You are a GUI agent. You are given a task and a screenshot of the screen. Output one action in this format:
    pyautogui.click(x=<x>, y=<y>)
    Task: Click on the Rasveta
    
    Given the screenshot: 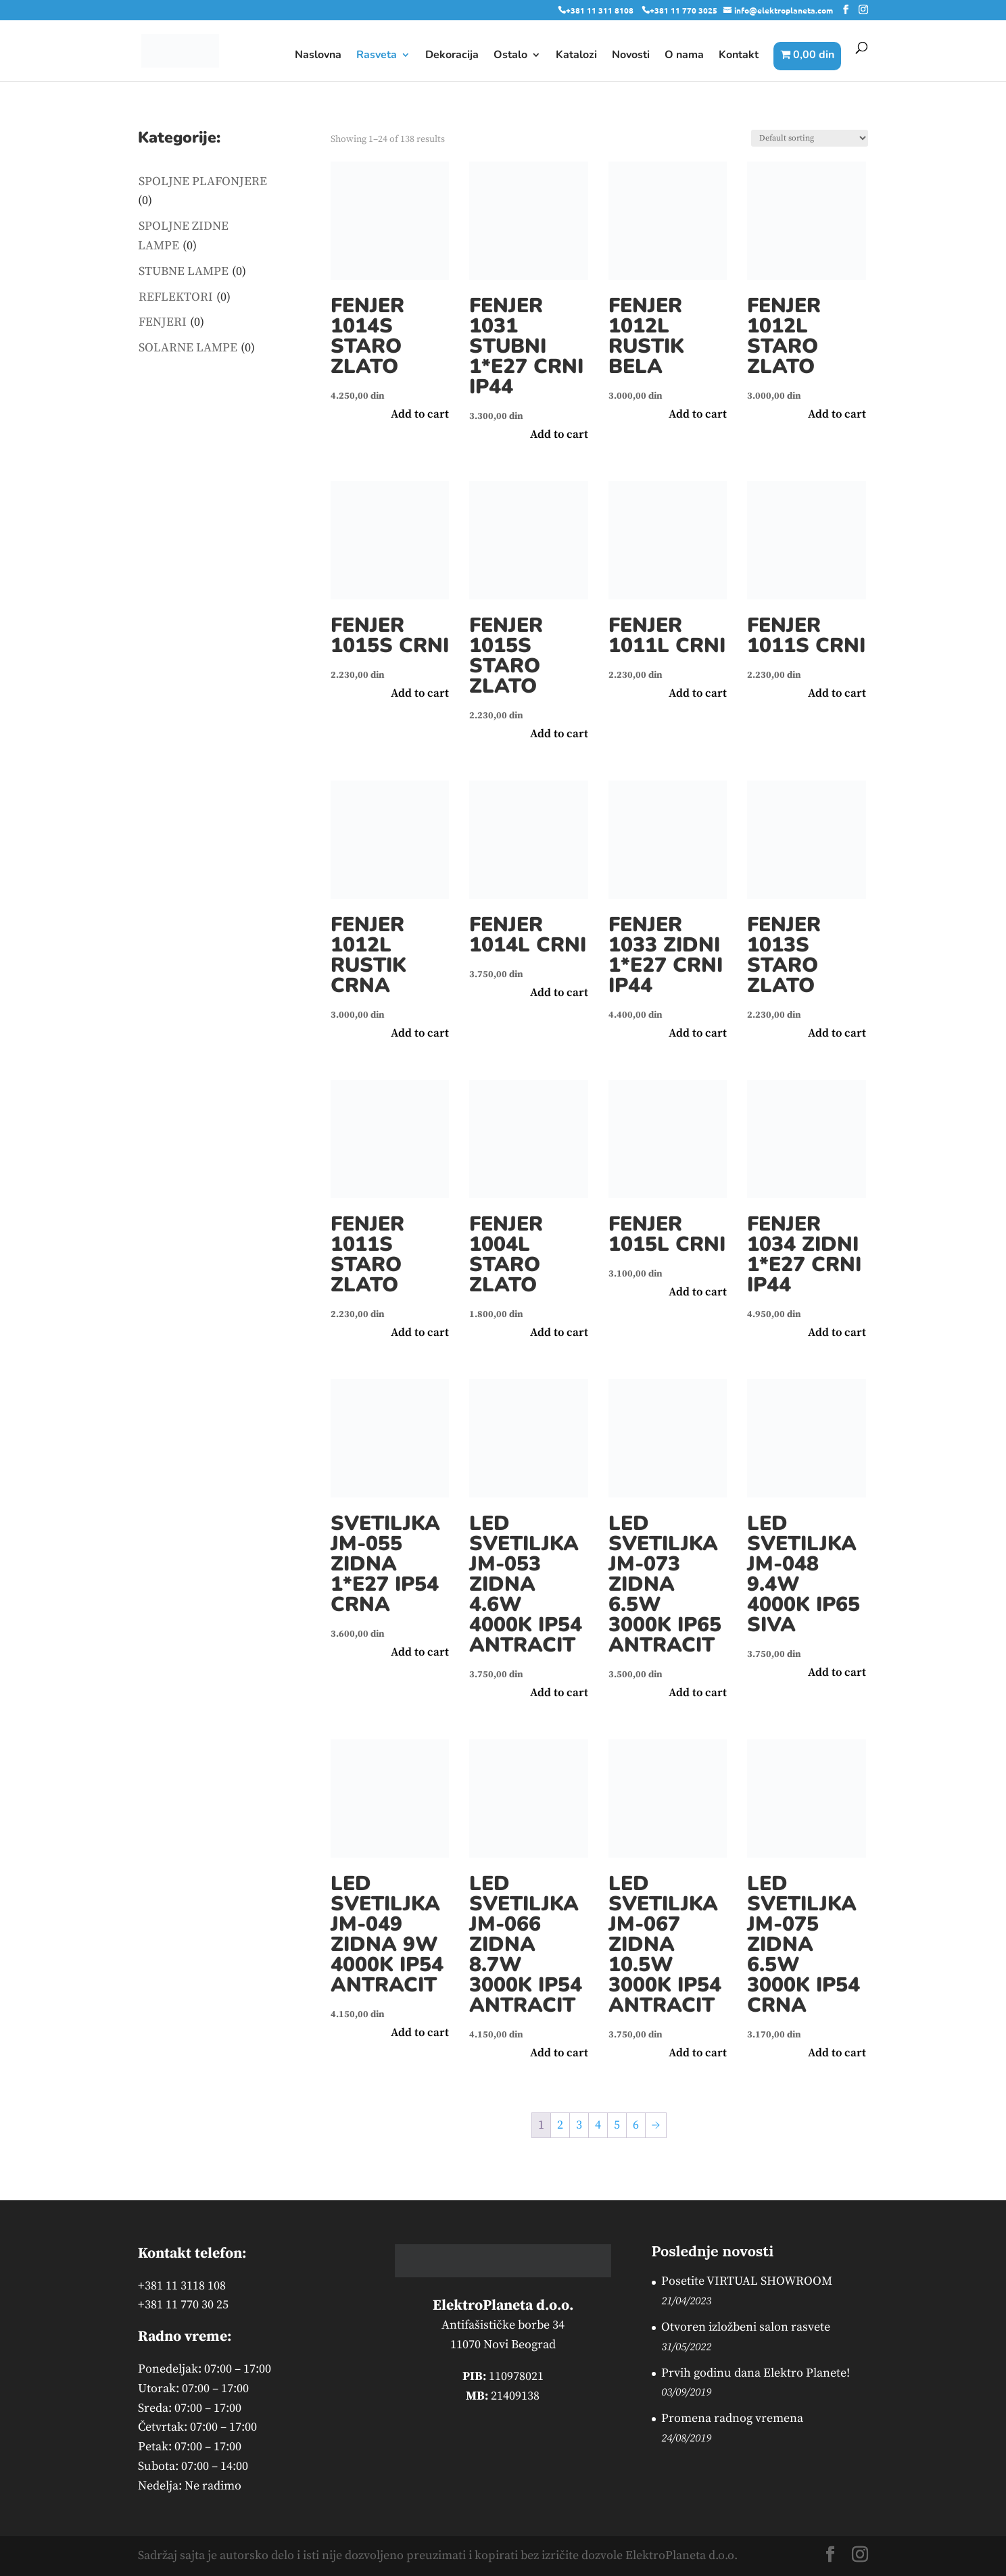 What is the action you would take?
    pyautogui.click(x=376, y=56)
    